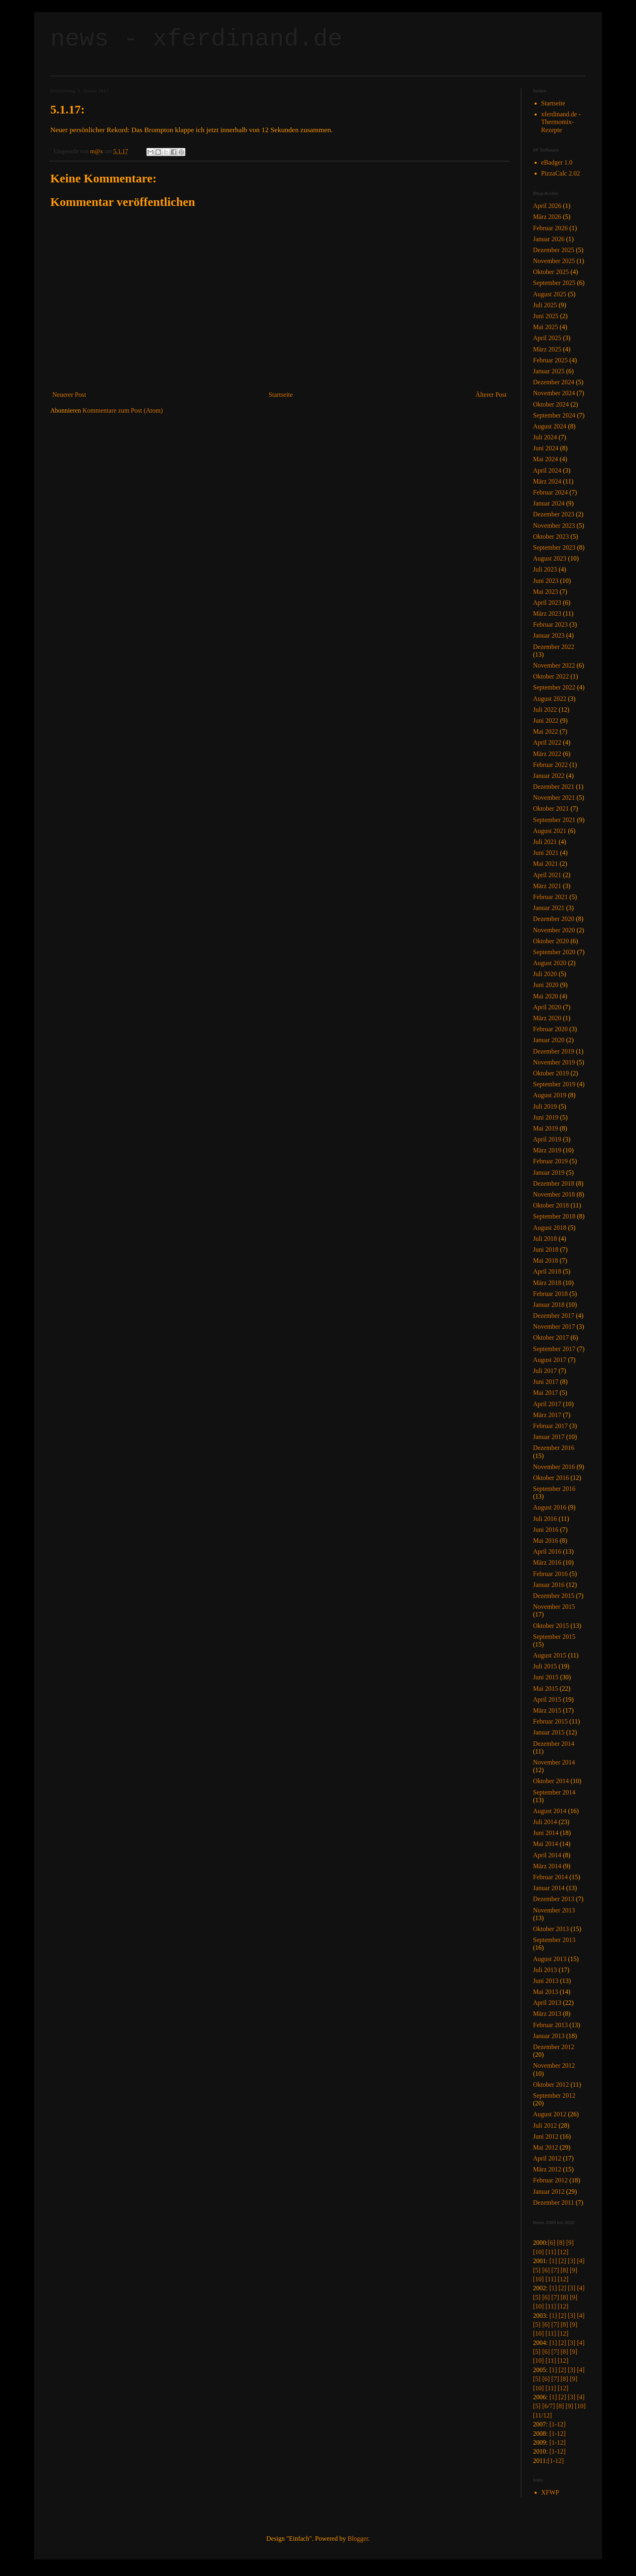 The width and height of the screenshot is (636, 2576). I want to click on Dezember 2012, so click(553, 2046).